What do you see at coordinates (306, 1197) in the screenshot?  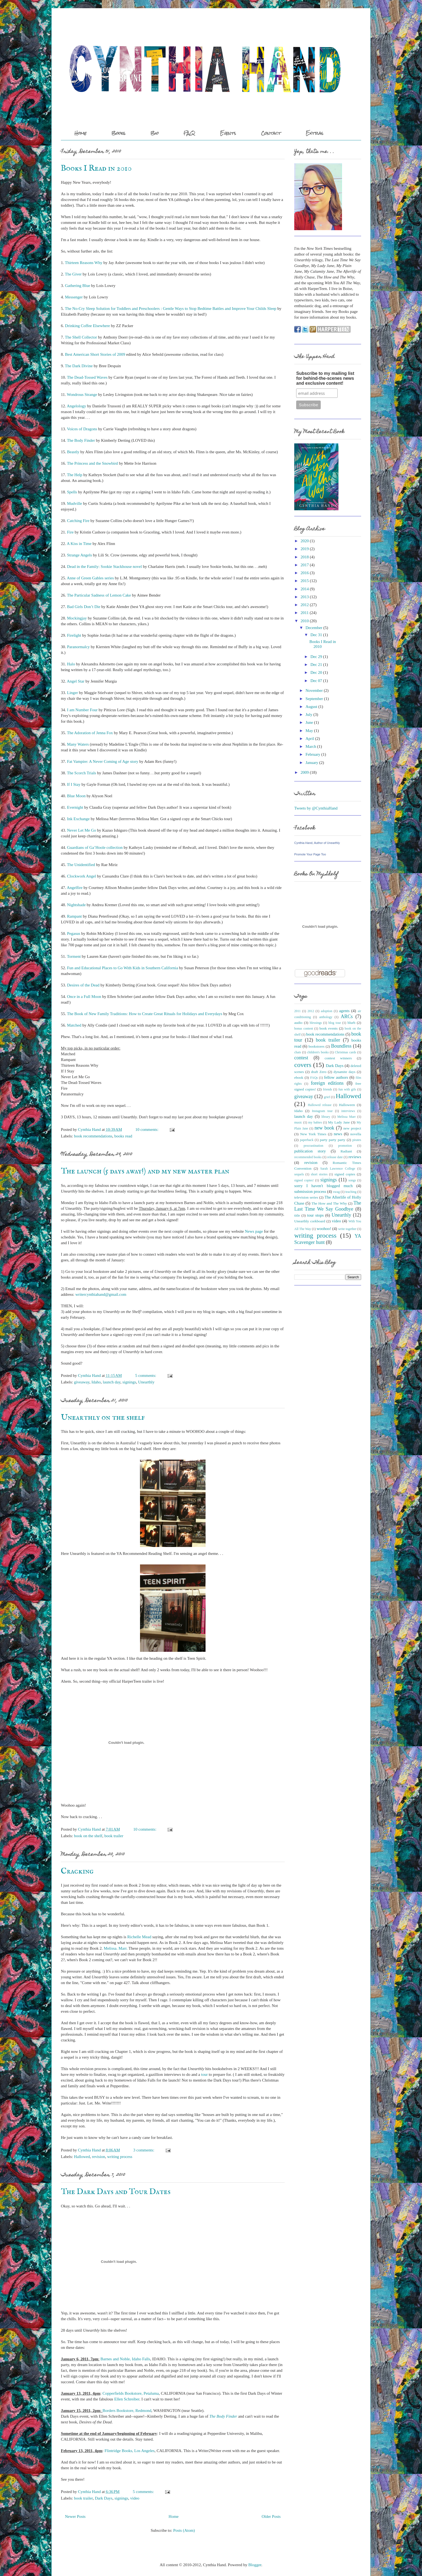 I see `television series` at bounding box center [306, 1197].